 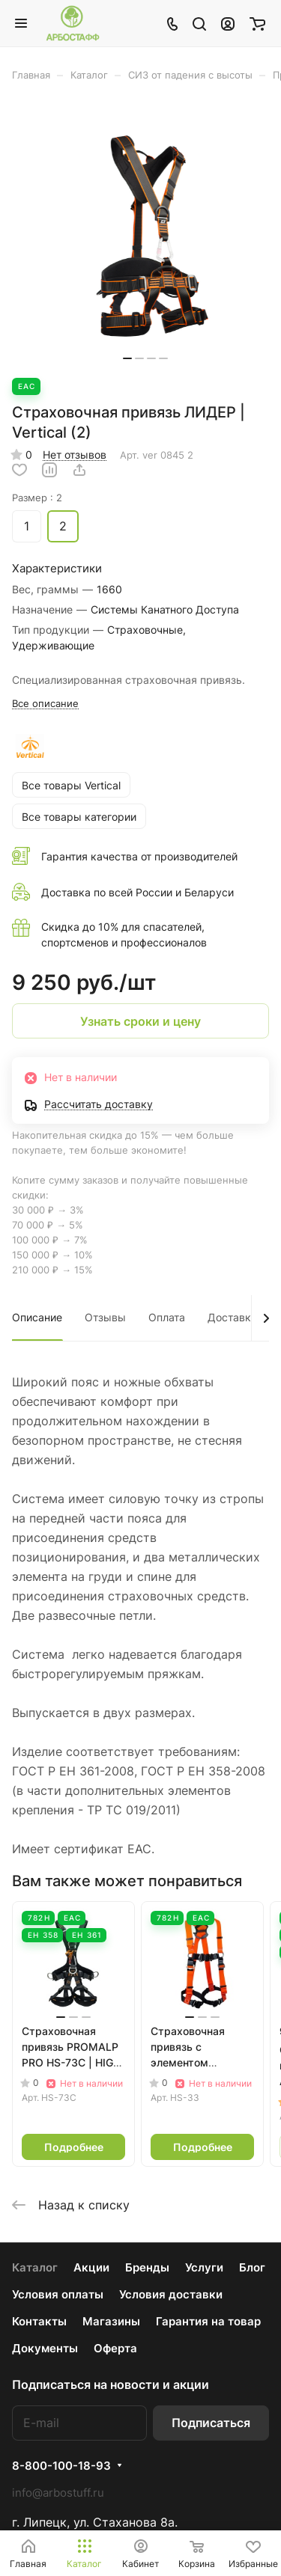 I want to click on Оплата, so click(x=166, y=1317).